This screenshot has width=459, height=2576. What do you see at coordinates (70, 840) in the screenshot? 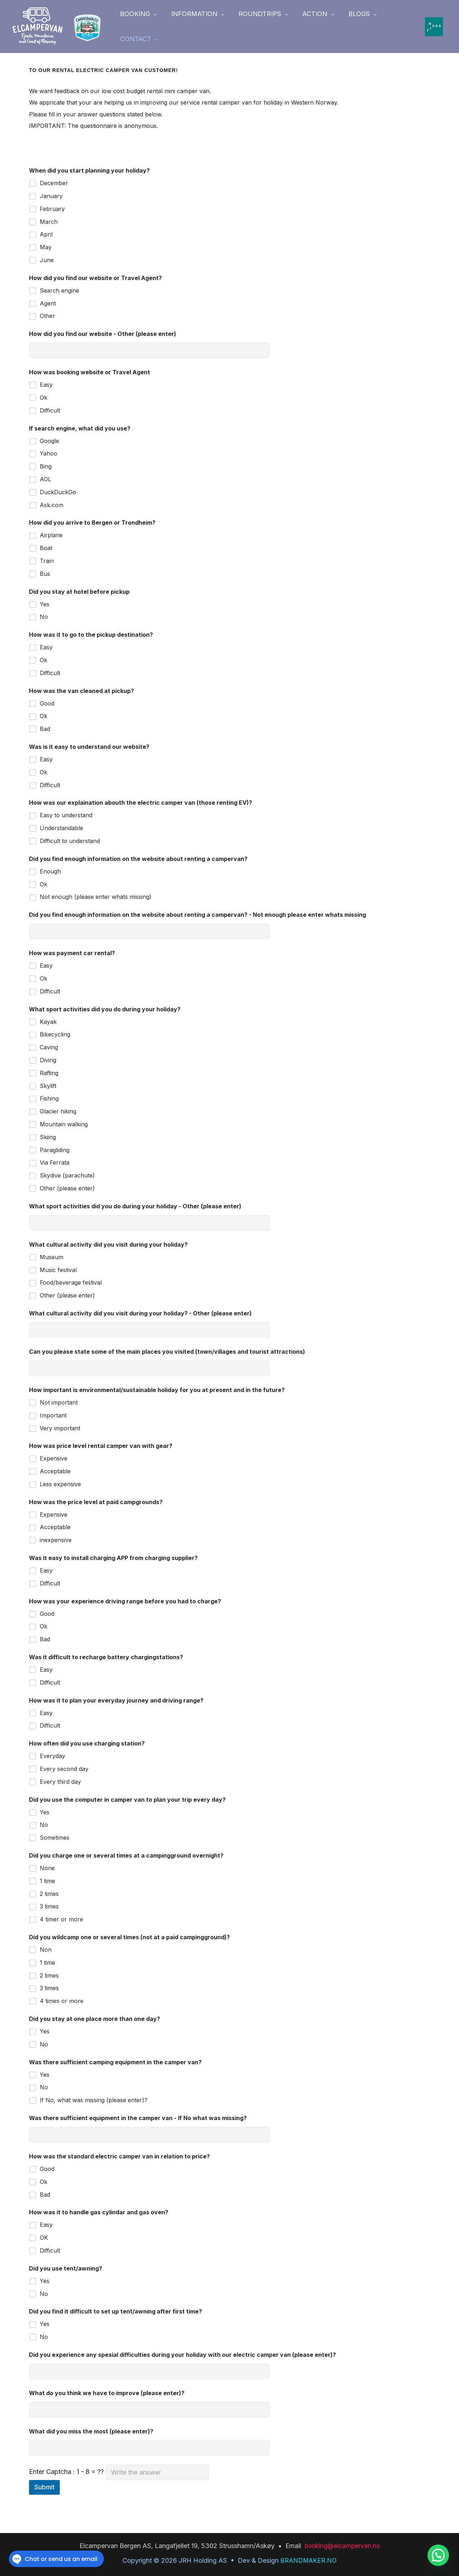
I see `Difficult to understand` at bounding box center [70, 840].